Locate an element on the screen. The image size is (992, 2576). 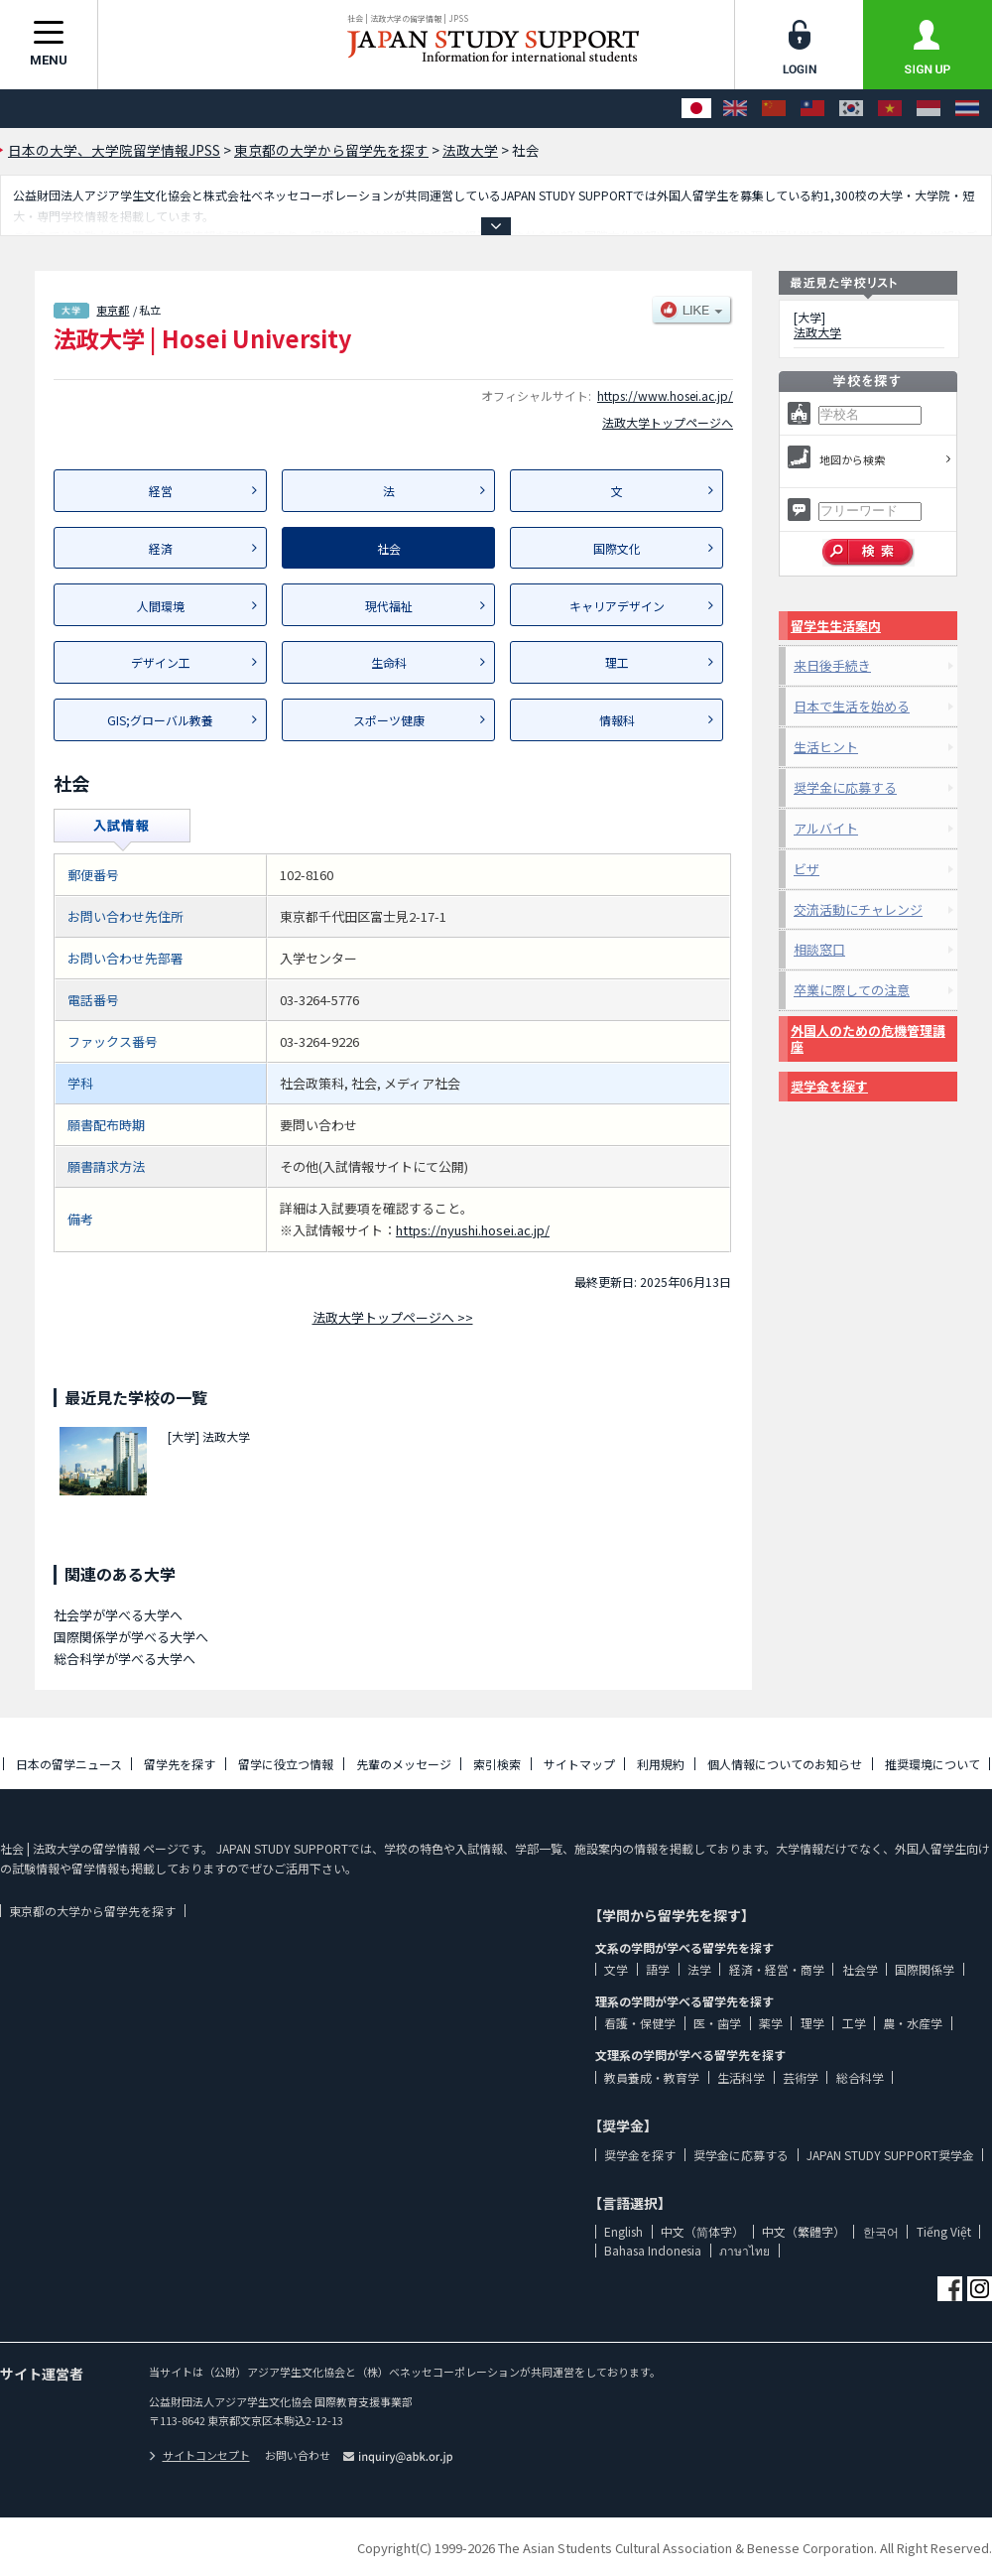
中文（简体字） is located at coordinates (702, 2231).